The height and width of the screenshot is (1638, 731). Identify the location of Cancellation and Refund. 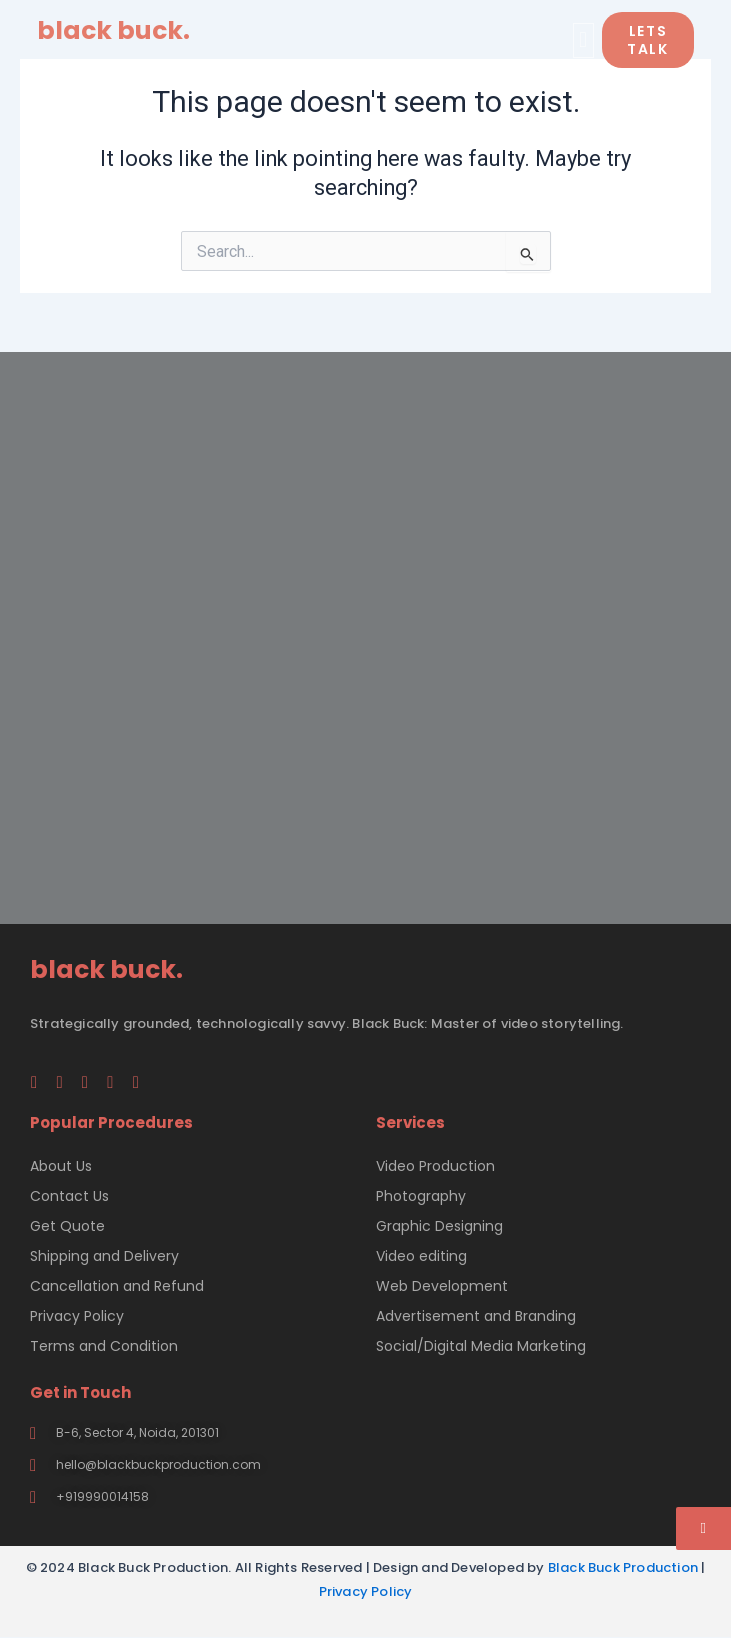
(117, 1286).